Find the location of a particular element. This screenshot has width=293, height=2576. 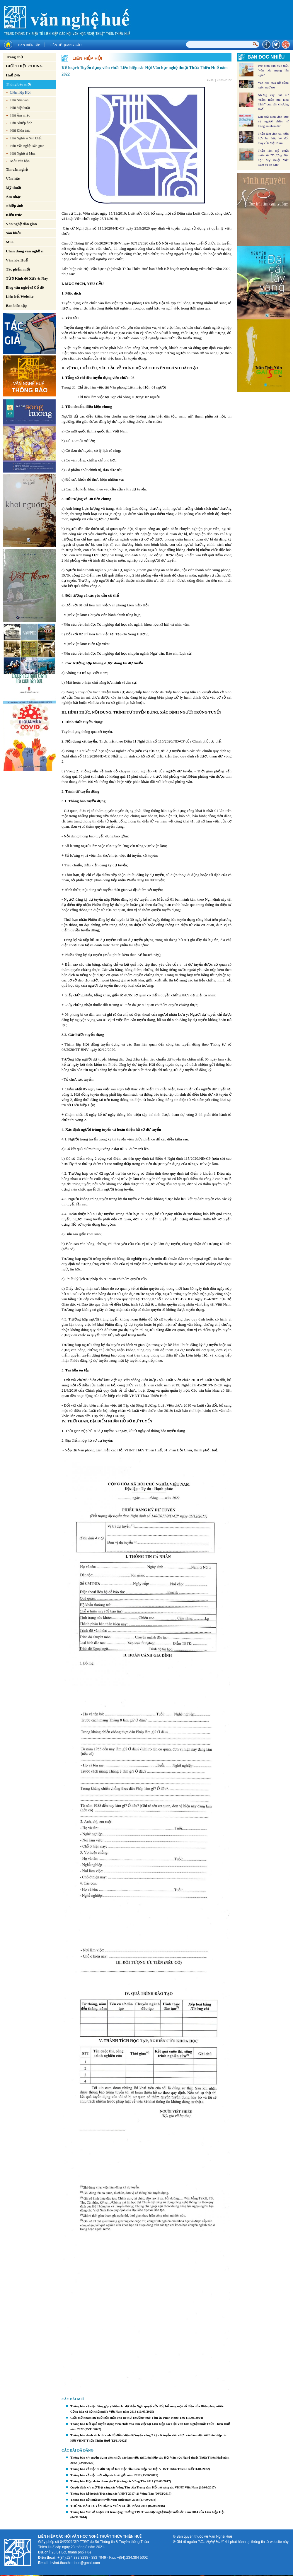

Hội Kiến trúc is located at coordinates (20, 131).